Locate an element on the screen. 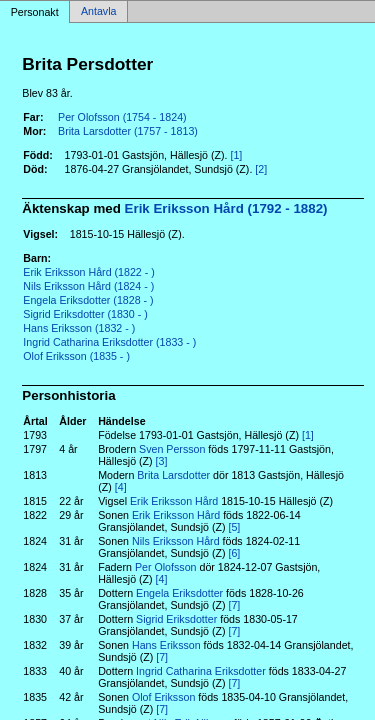 The height and width of the screenshot is (720, 375). Hans Eriksson is located at coordinates (166, 645).